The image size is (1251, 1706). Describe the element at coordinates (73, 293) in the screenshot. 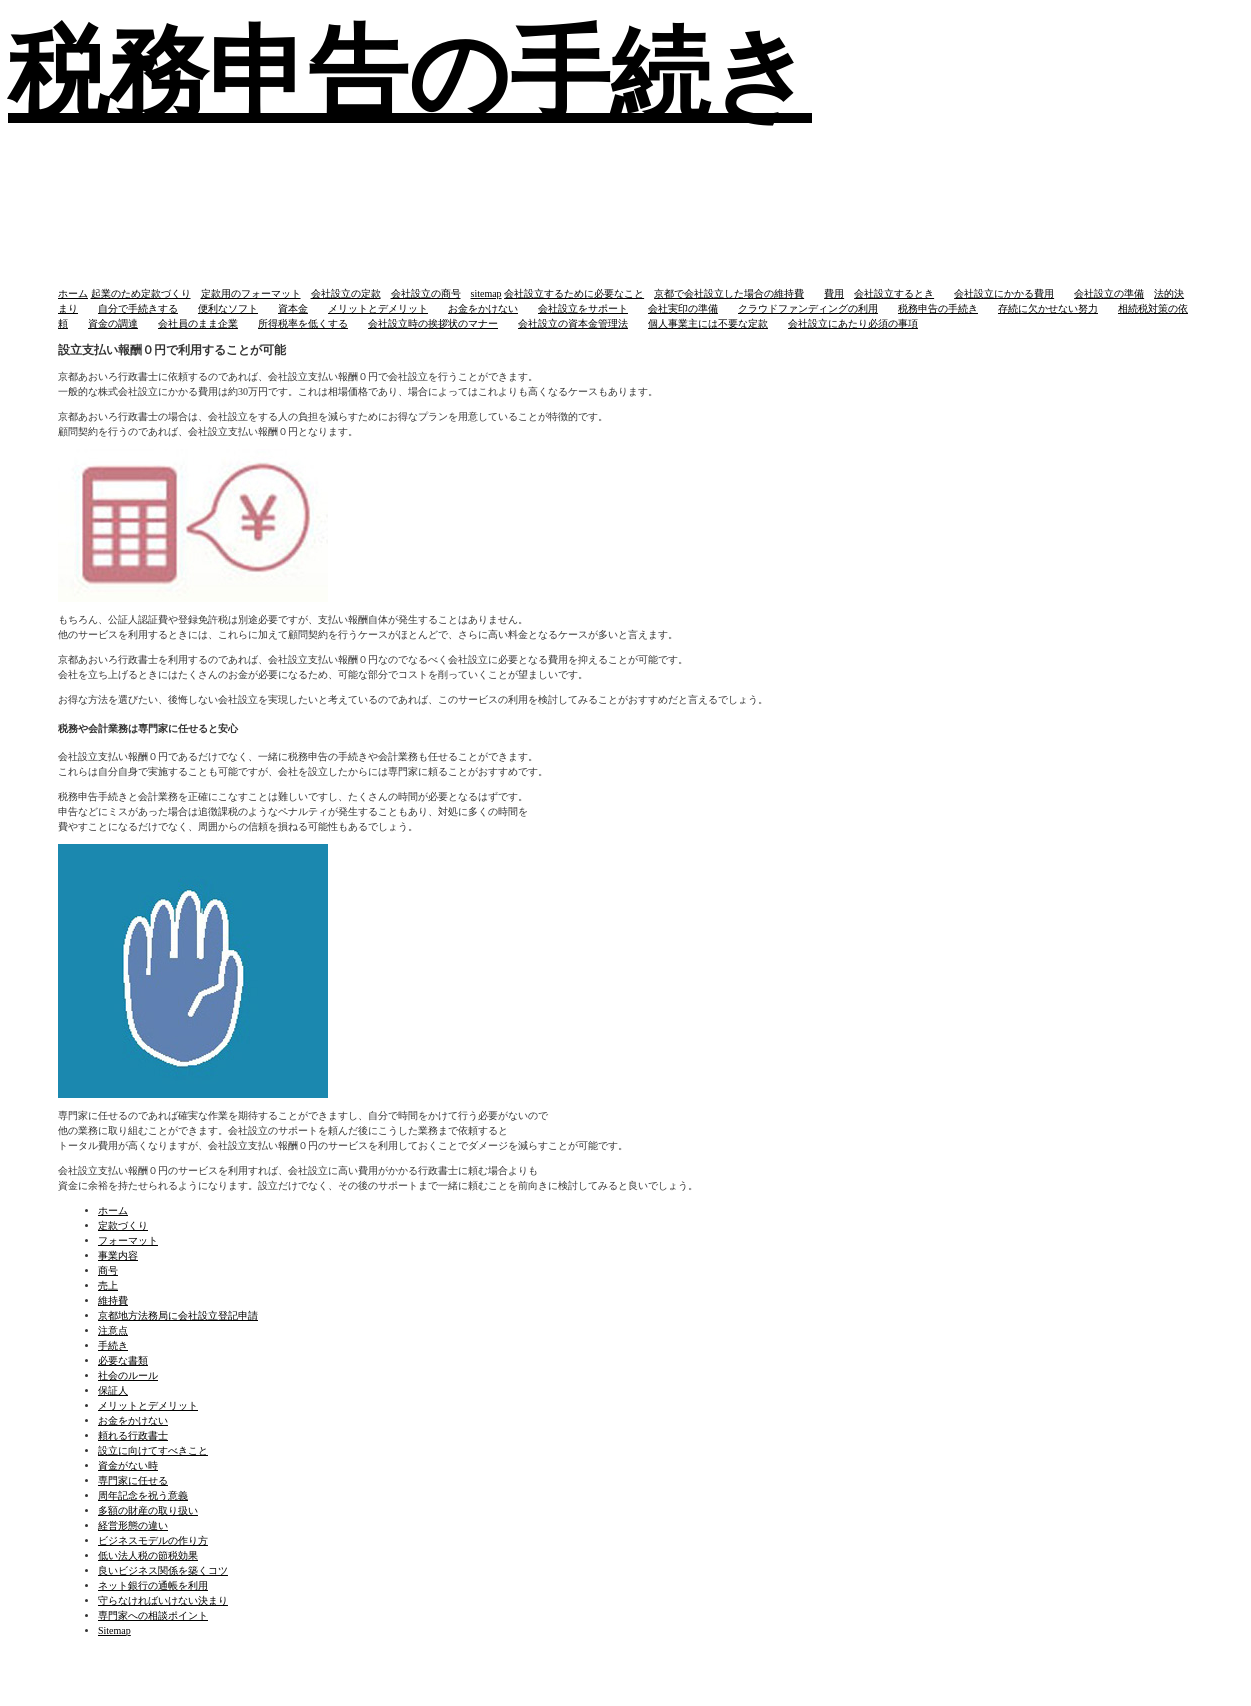

I see `ホーム` at that location.